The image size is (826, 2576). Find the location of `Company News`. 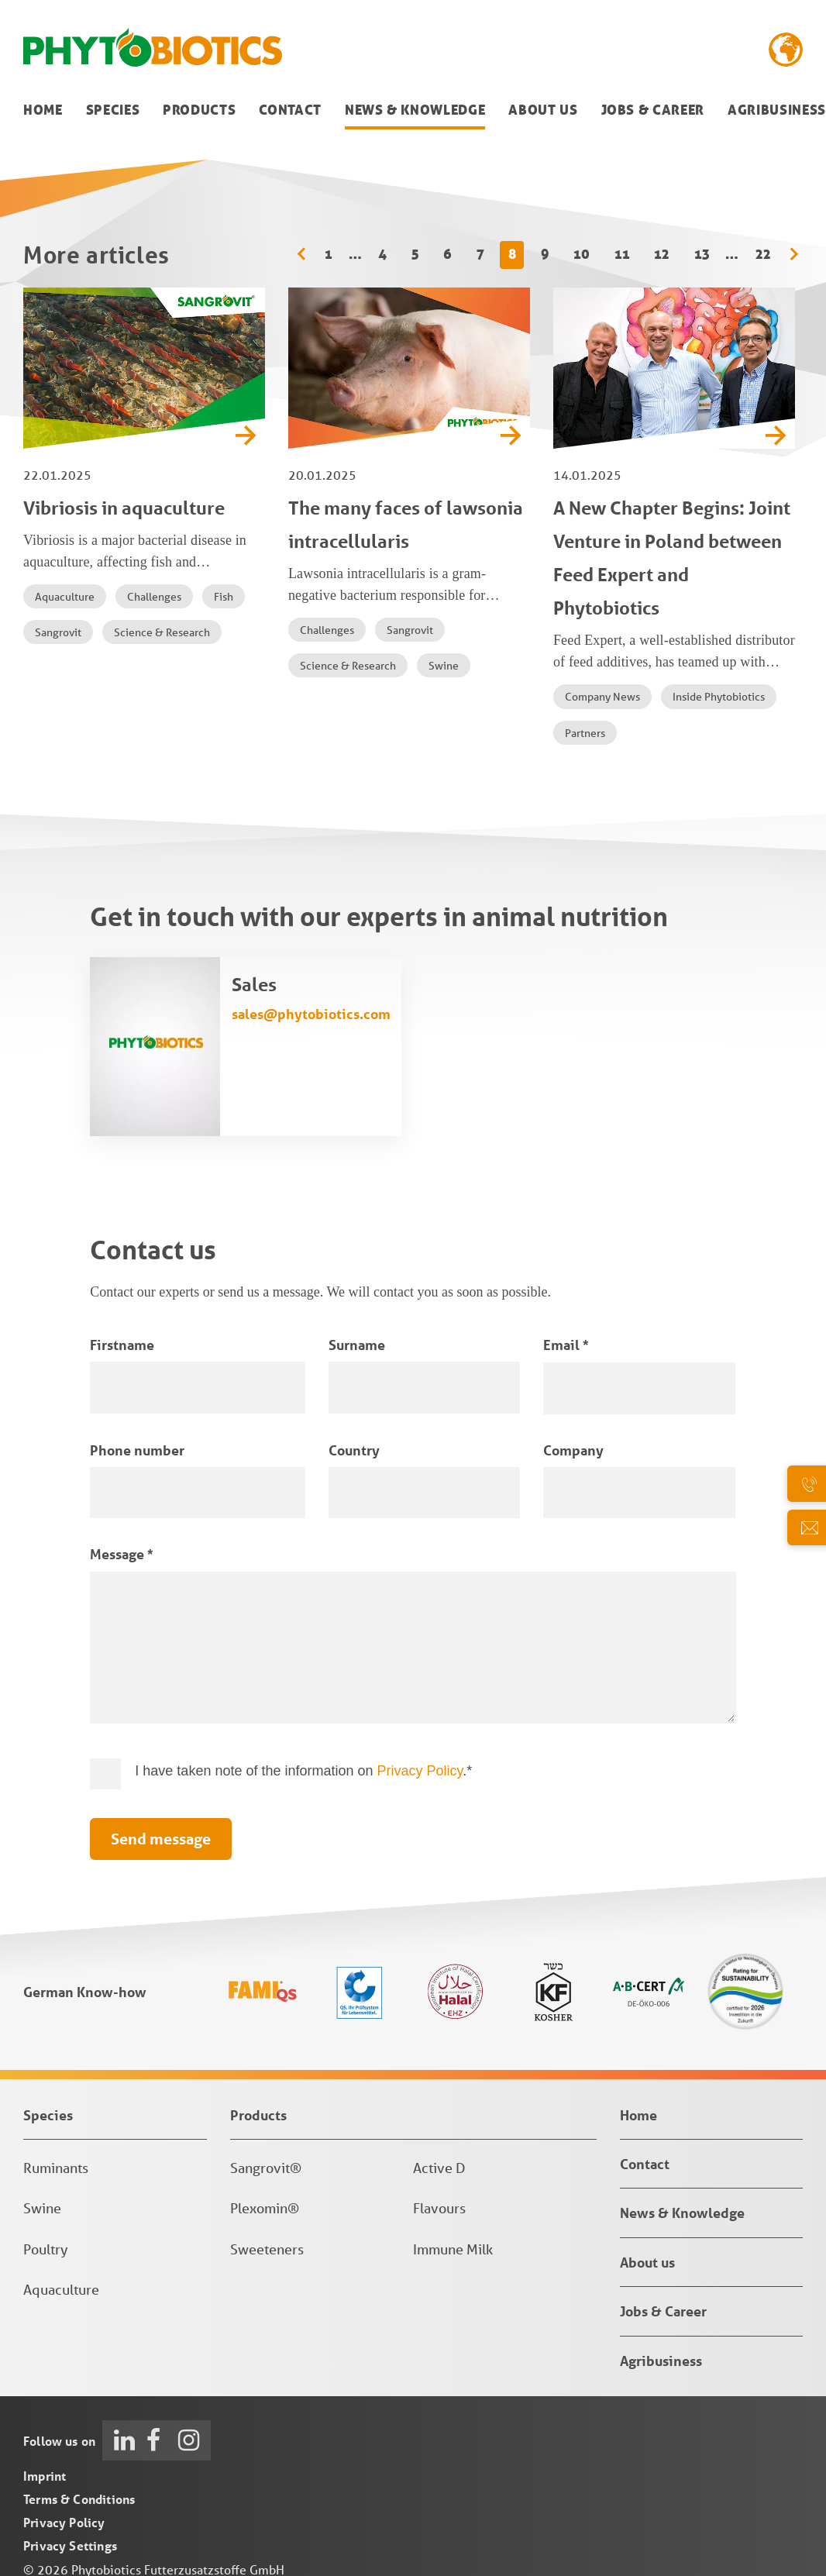

Company News is located at coordinates (602, 697).